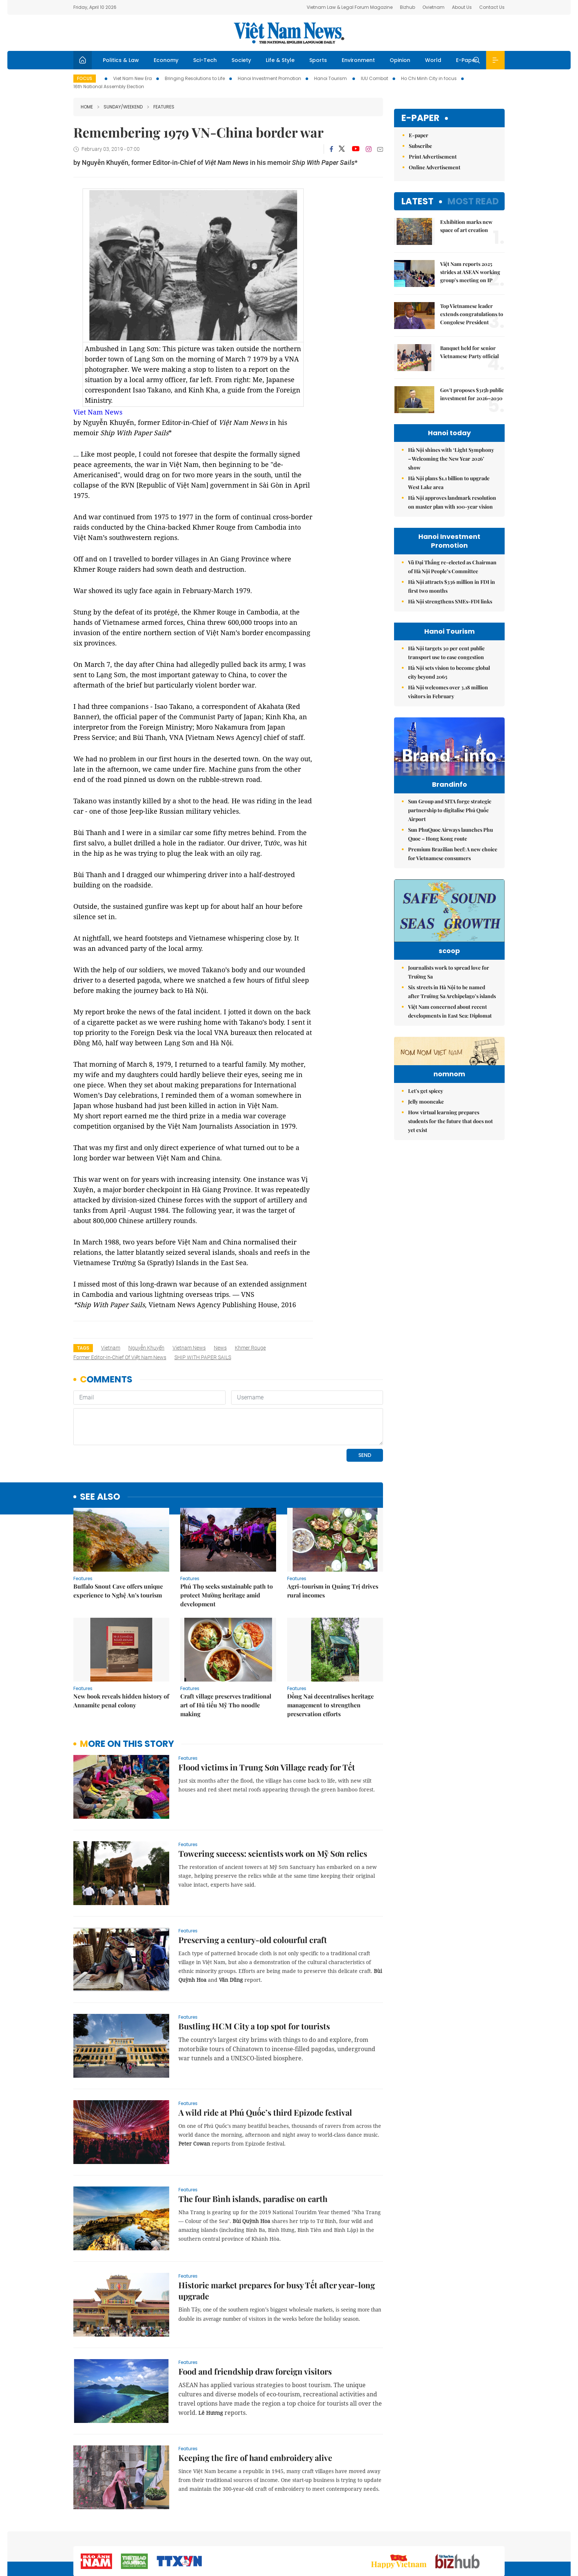 This screenshot has height=2576, width=578. Describe the element at coordinates (450, 1193) in the screenshot. I see `How virtual learning prepares students for the future that does not yet exist` at that location.